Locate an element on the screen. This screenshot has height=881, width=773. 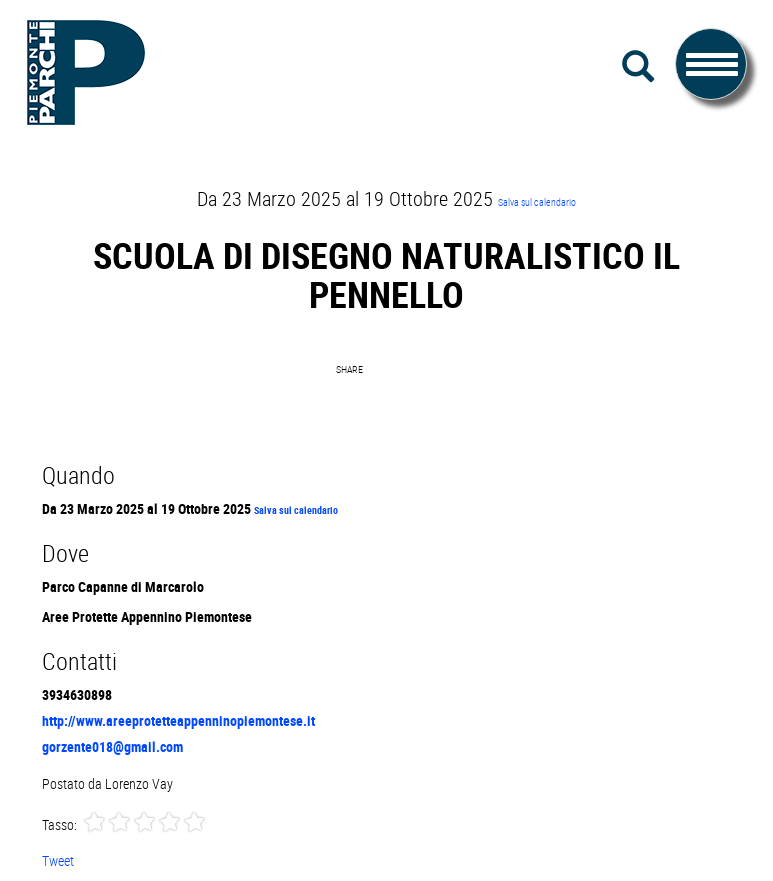
Tweet is located at coordinates (58, 860).